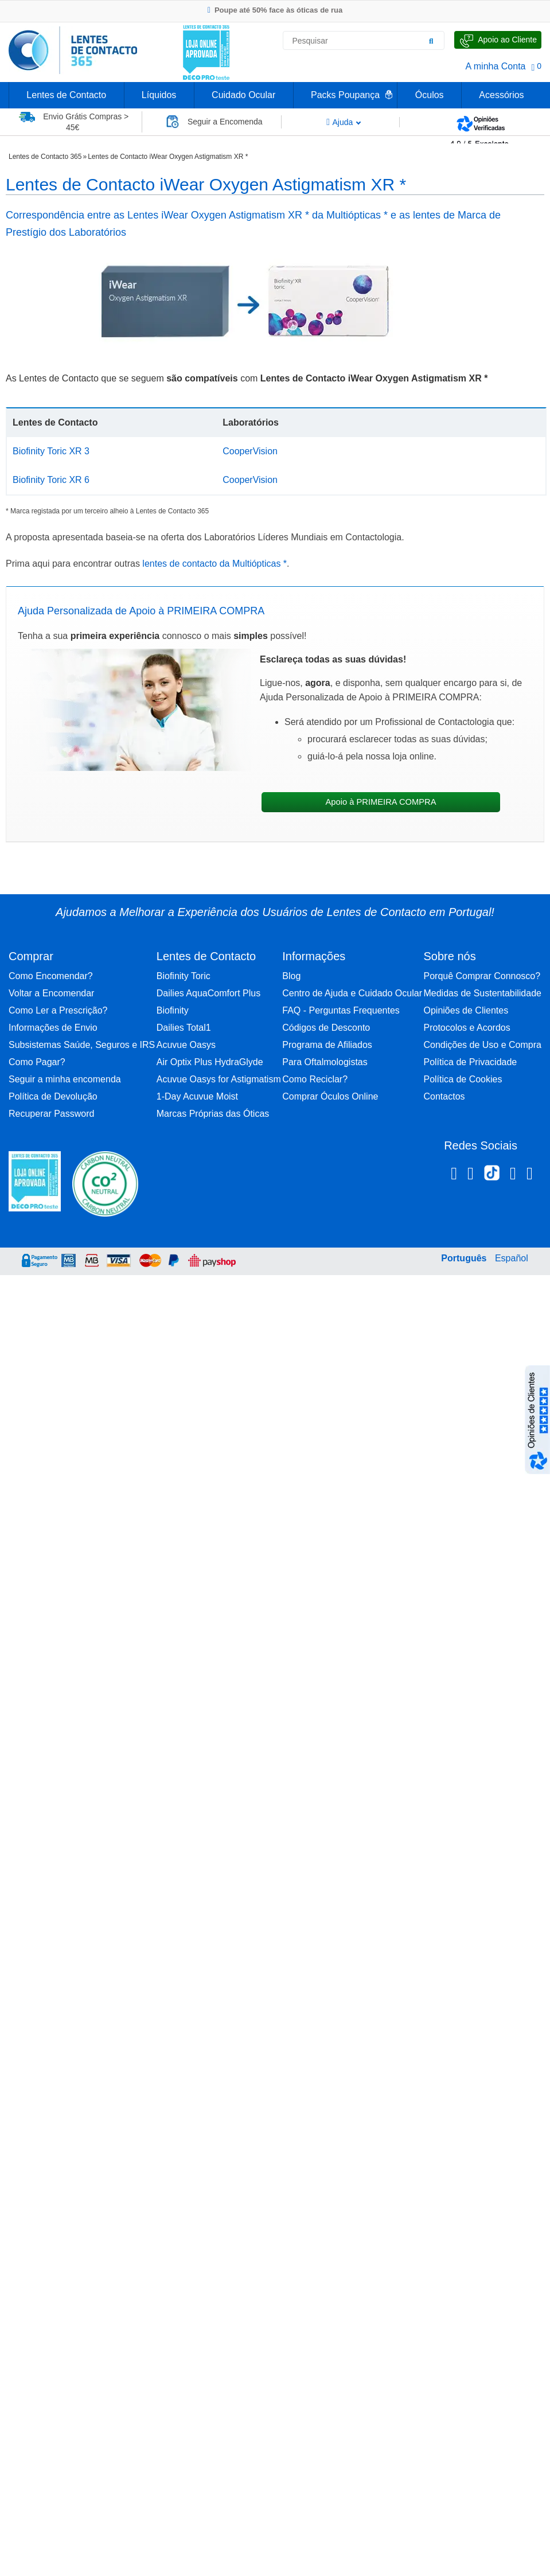 The height and width of the screenshot is (2576, 550). What do you see at coordinates (213, 563) in the screenshot?
I see `lentes de contacto da Multiópticas *` at bounding box center [213, 563].